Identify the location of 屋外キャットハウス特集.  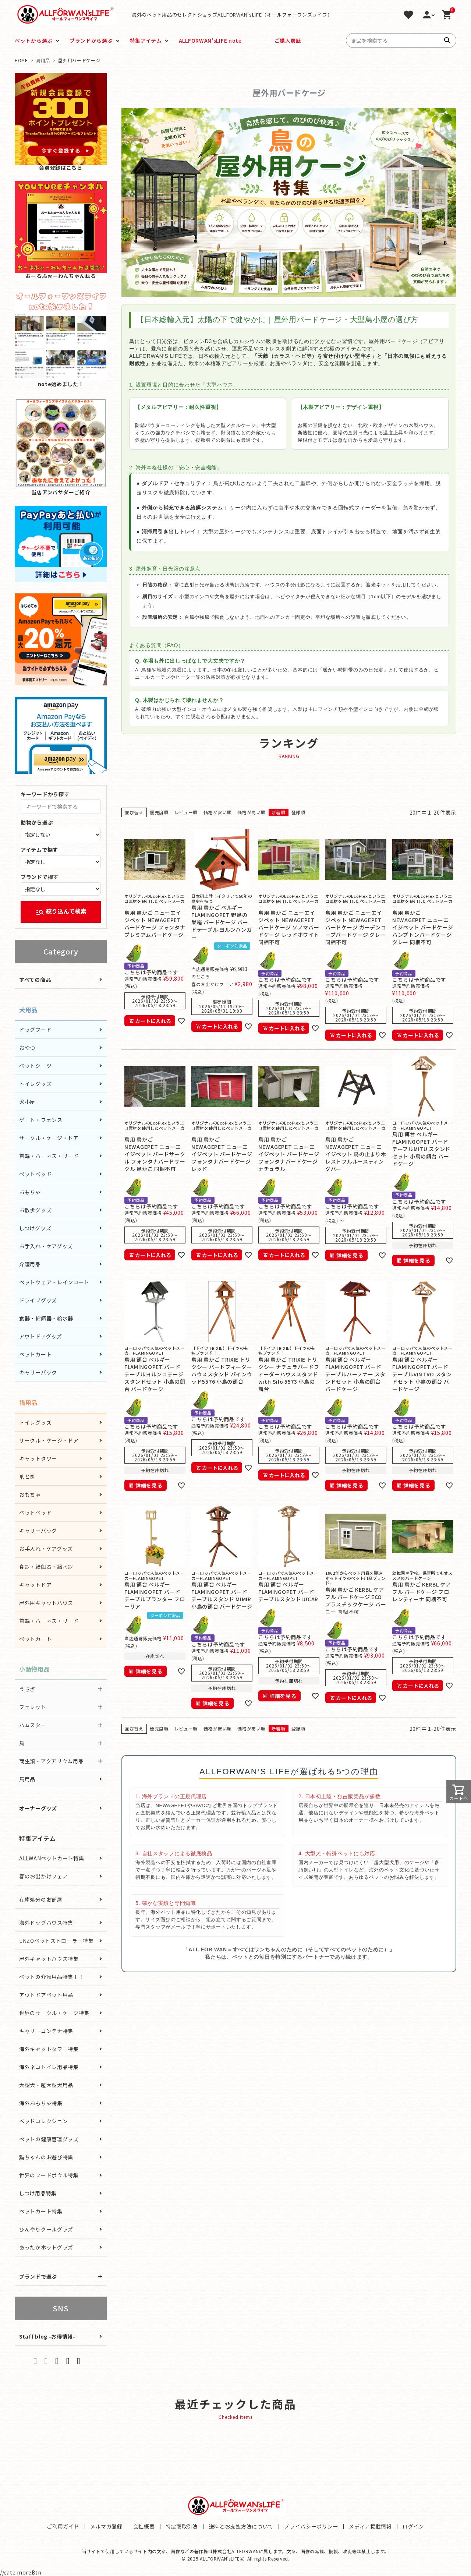
(49, 1958).